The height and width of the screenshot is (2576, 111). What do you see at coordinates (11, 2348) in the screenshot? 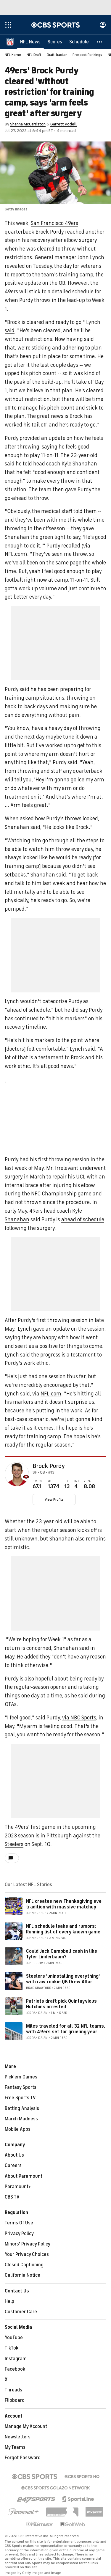
I see `TikTok` at bounding box center [11, 2348].